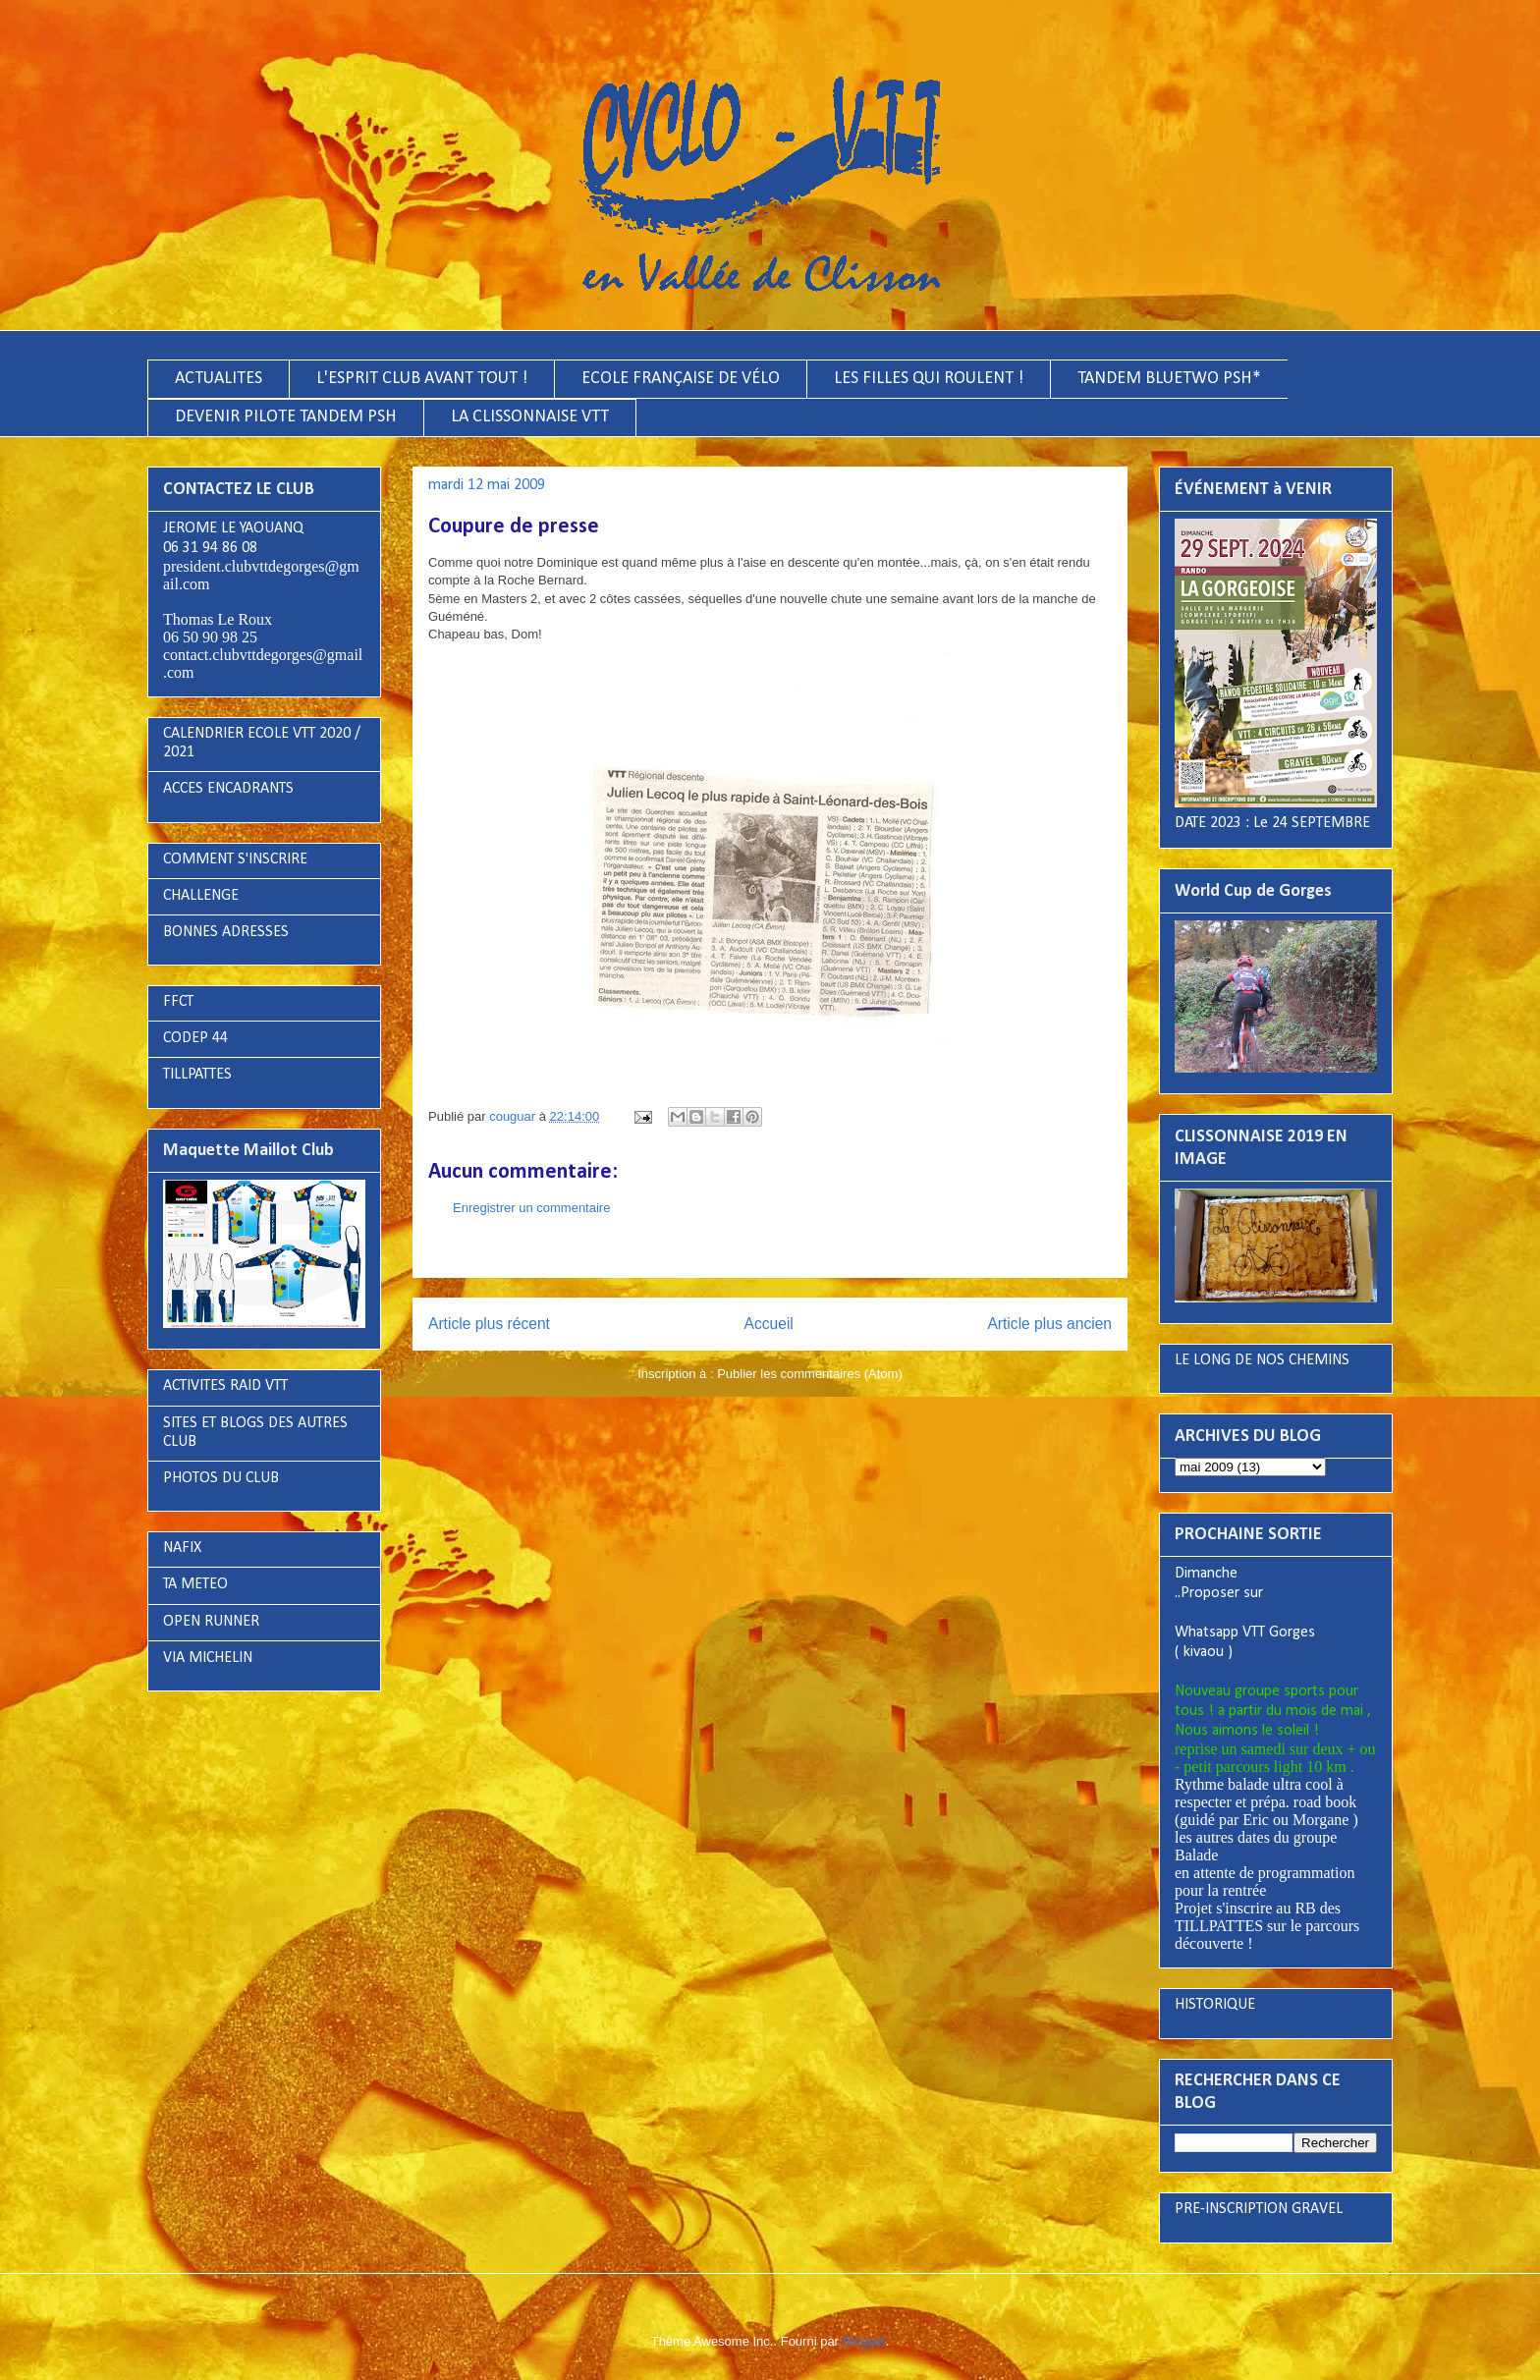 This screenshot has width=1540, height=2380. What do you see at coordinates (195, 1038) in the screenshot?
I see `CODEP 44` at bounding box center [195, 1038].